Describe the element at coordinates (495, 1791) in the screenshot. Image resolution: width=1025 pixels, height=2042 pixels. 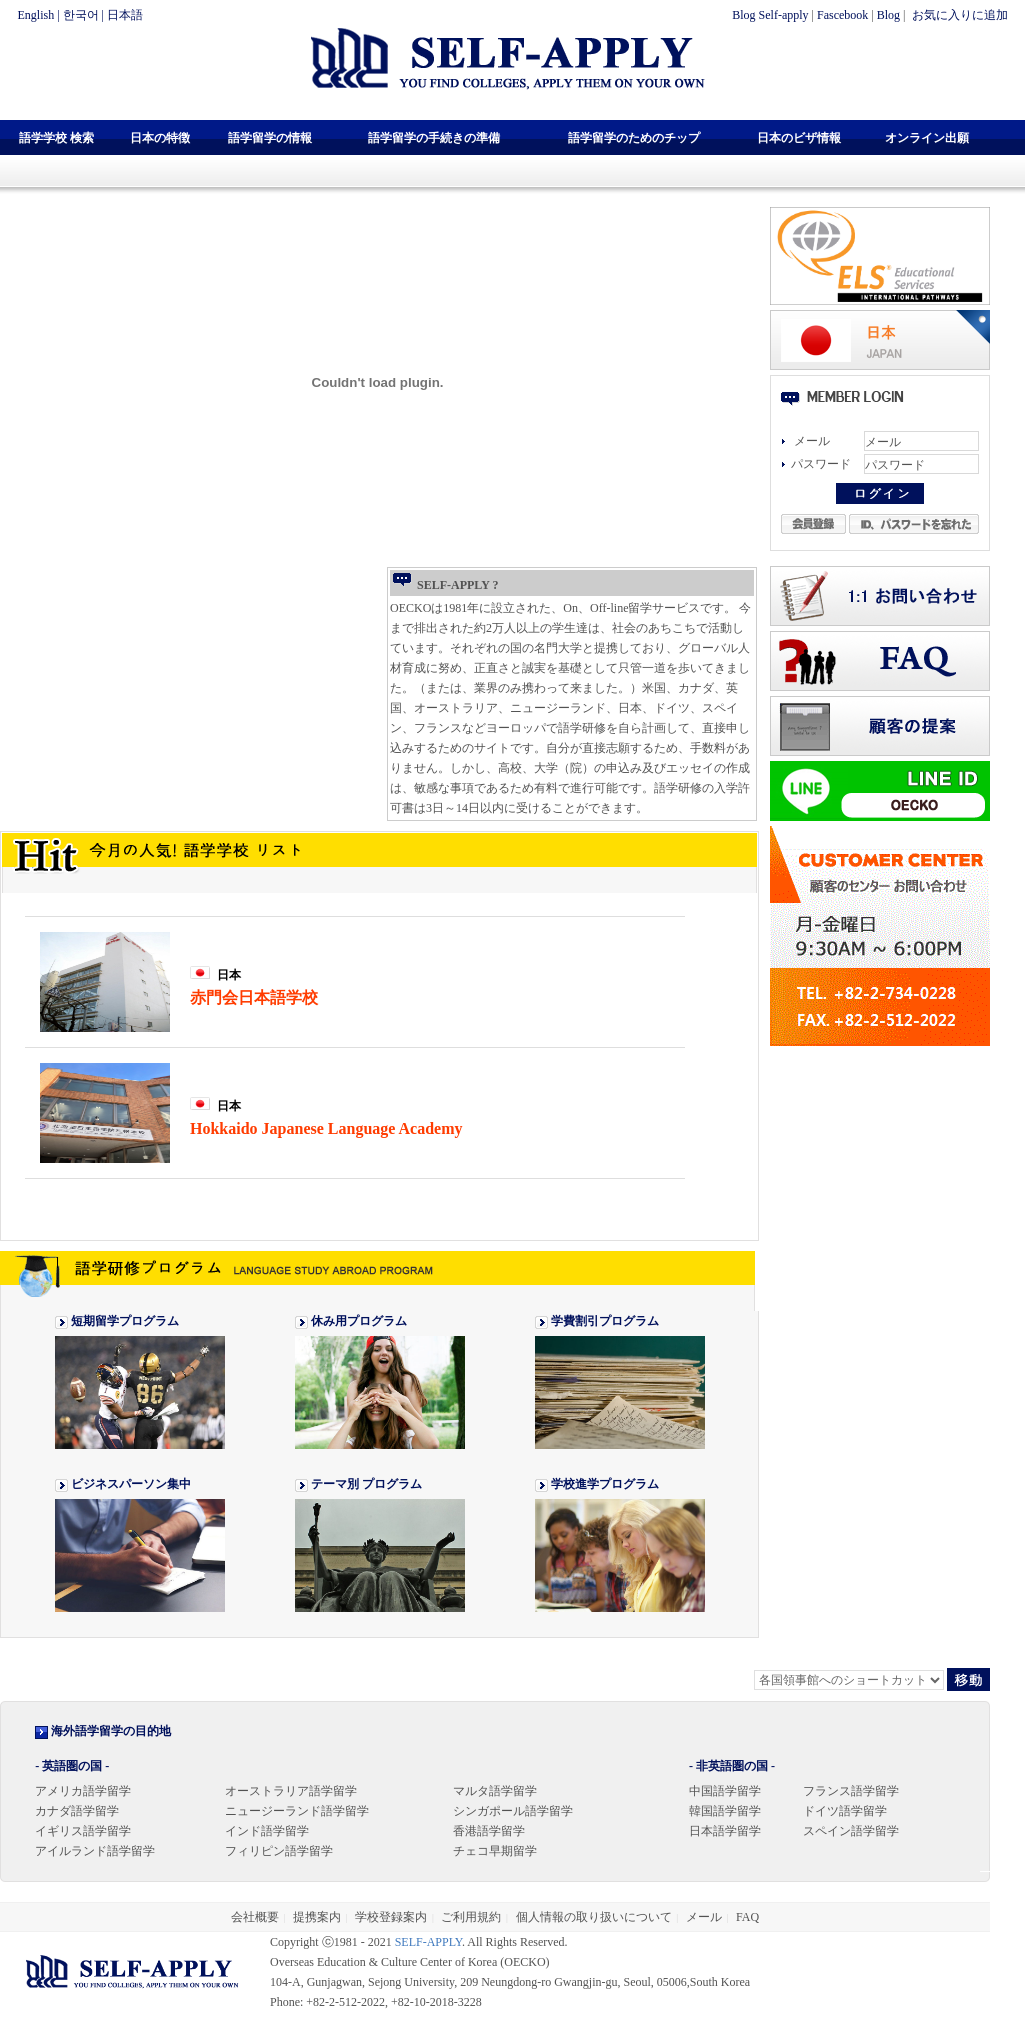
I see `マルタ語学留学` at that location.